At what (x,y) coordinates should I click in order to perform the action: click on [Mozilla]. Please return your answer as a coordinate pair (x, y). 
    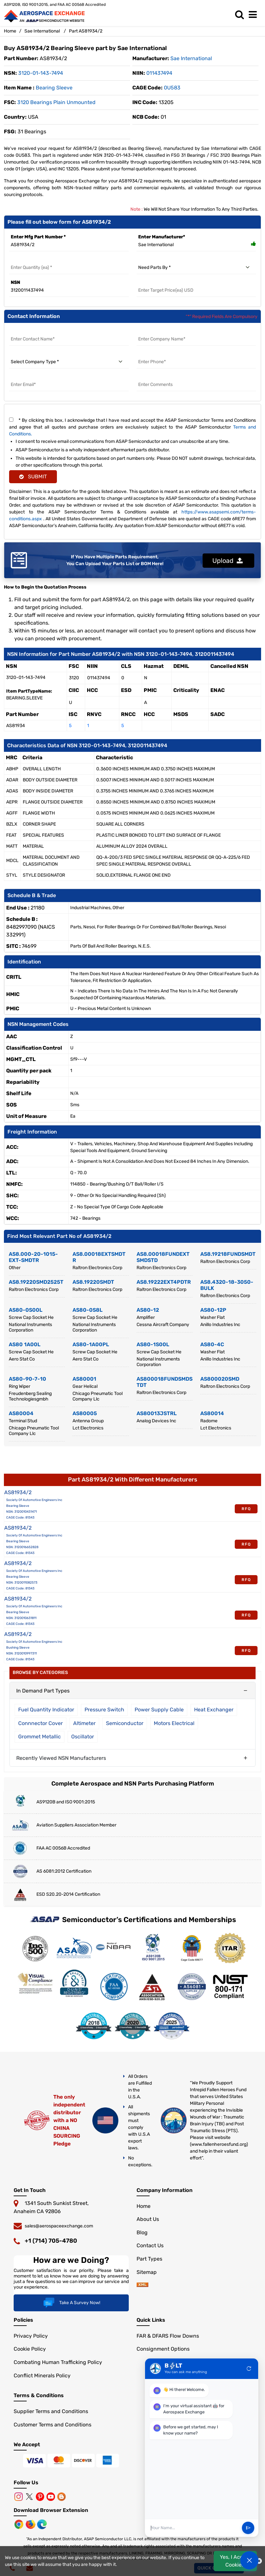
    Looking at the image, I should click on (31, 2525).